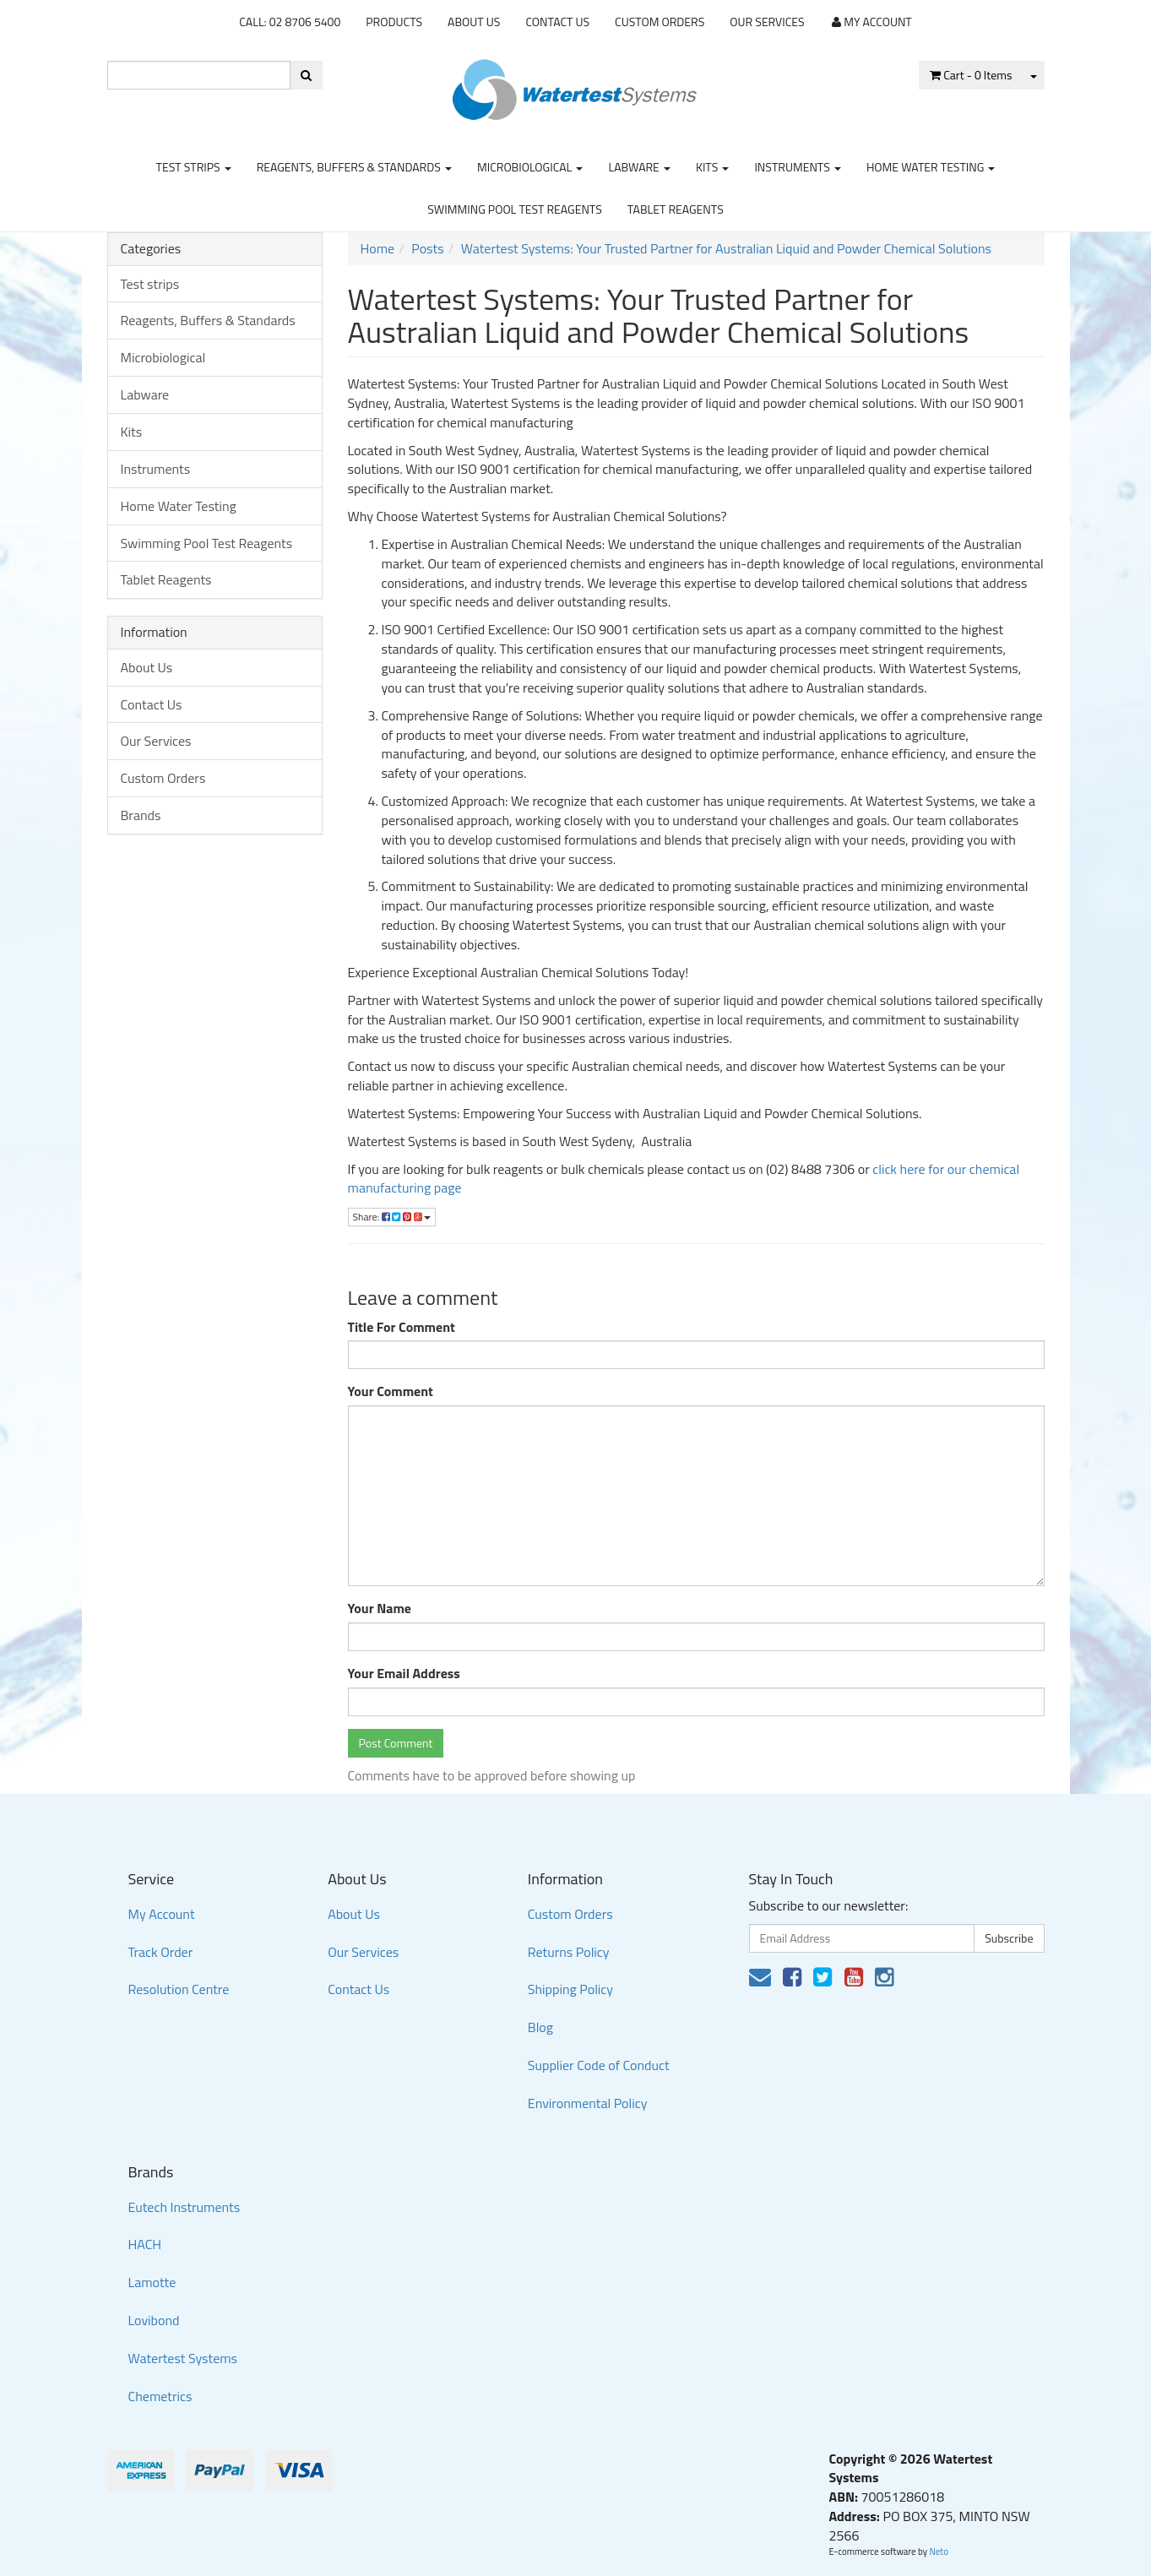 The width and height of the screenshot is (1151, 2576). What do you see at coordinates (530, 167) in the screenshot?
I see `Microbiological` at bounding box center [530, 167].